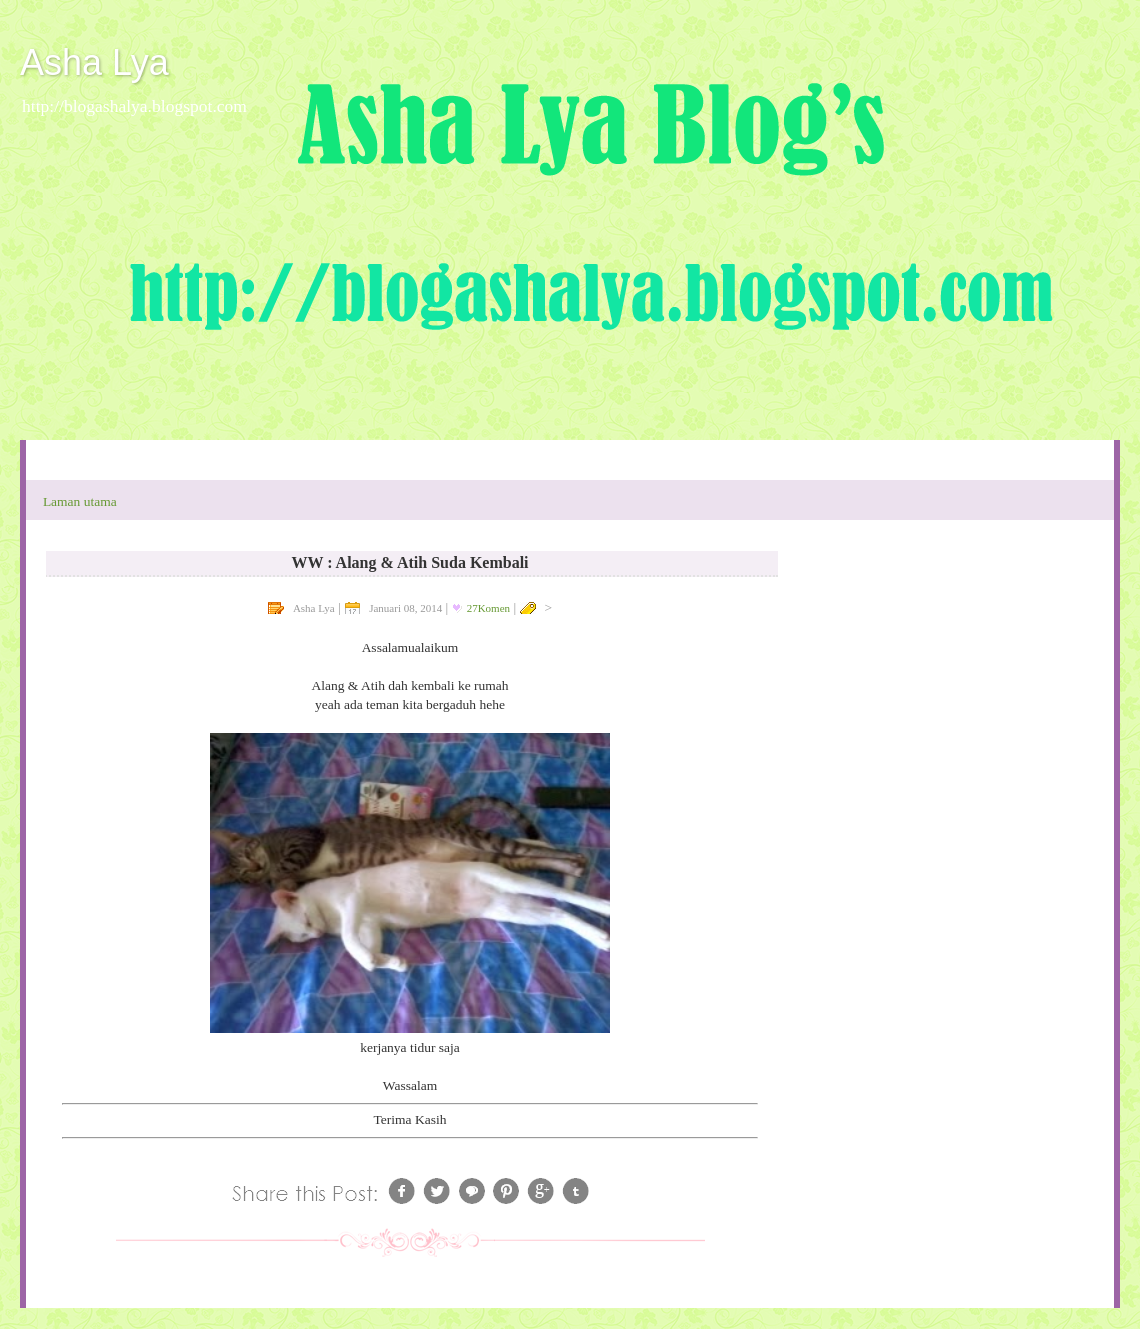 Image resolution: width=1140 pixels, height=1329 pixels. What do you see at coordinates (80, 501) in the screenshot?
I see `Laman utama` at bounding box center [80, 501].